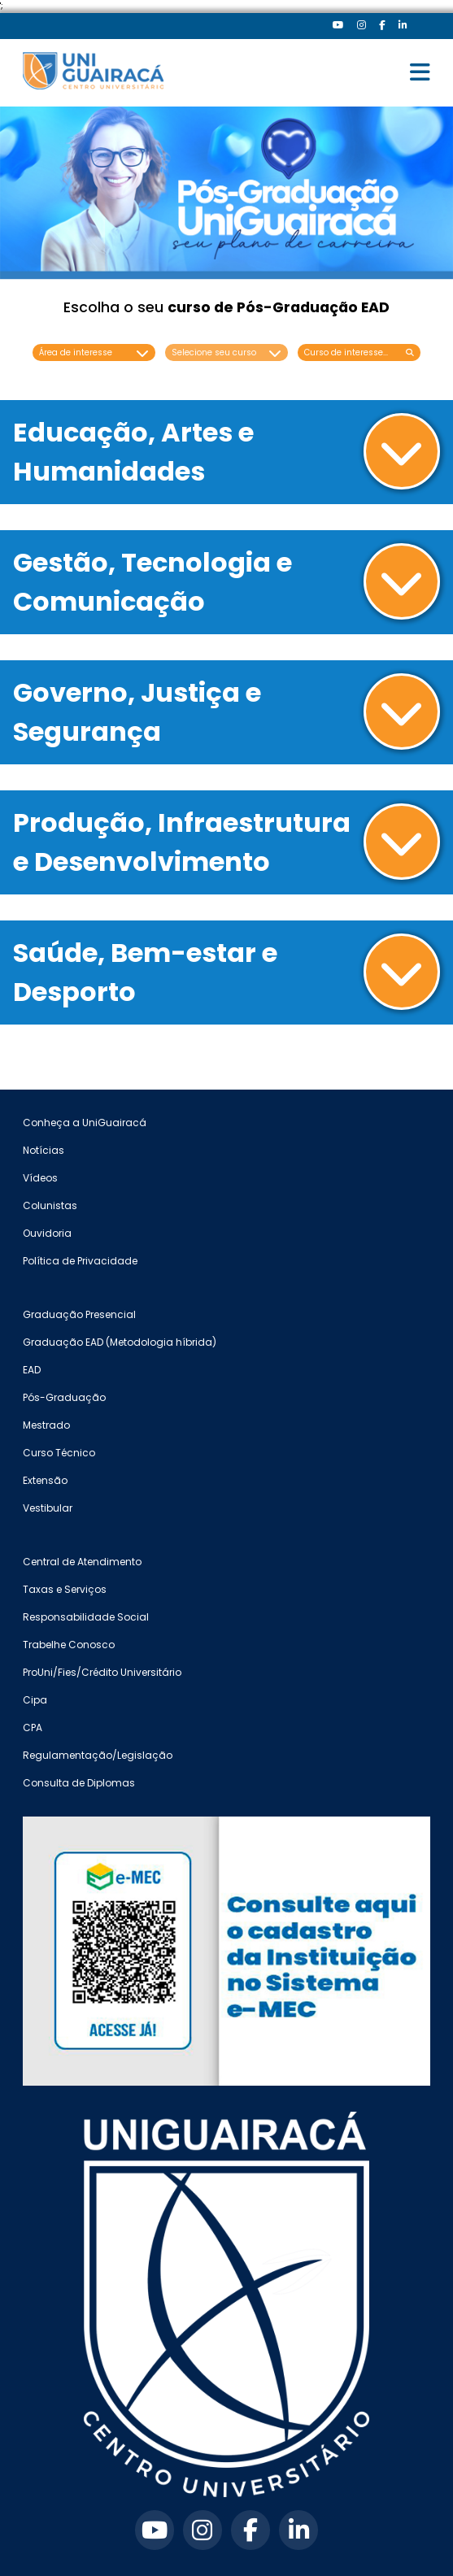 Image resolution: width=453 pixels, height=2576 pixels. Describe the element at coordinates (40, 1178) in the screenshot. I see `Vídeos` at that location.